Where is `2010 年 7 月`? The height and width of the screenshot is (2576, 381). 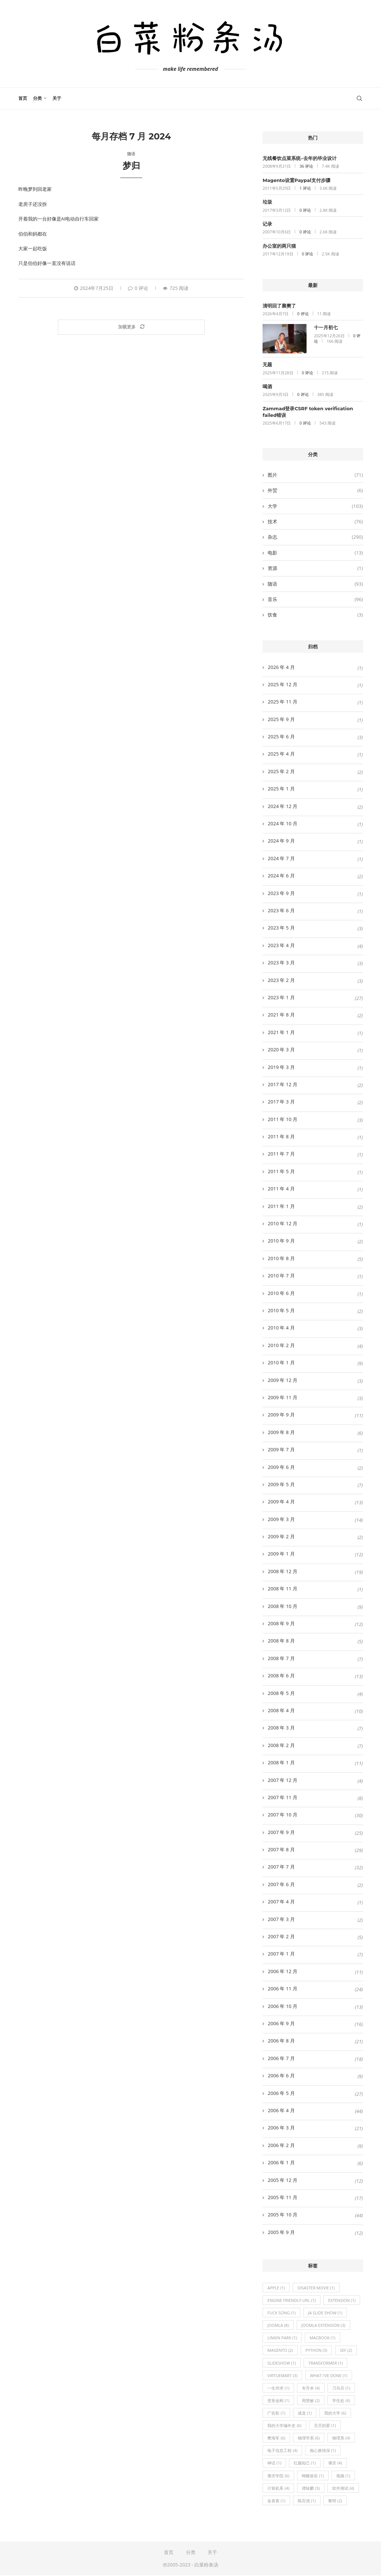
2010 年 7 月 is located at coordinates (281, 1275).